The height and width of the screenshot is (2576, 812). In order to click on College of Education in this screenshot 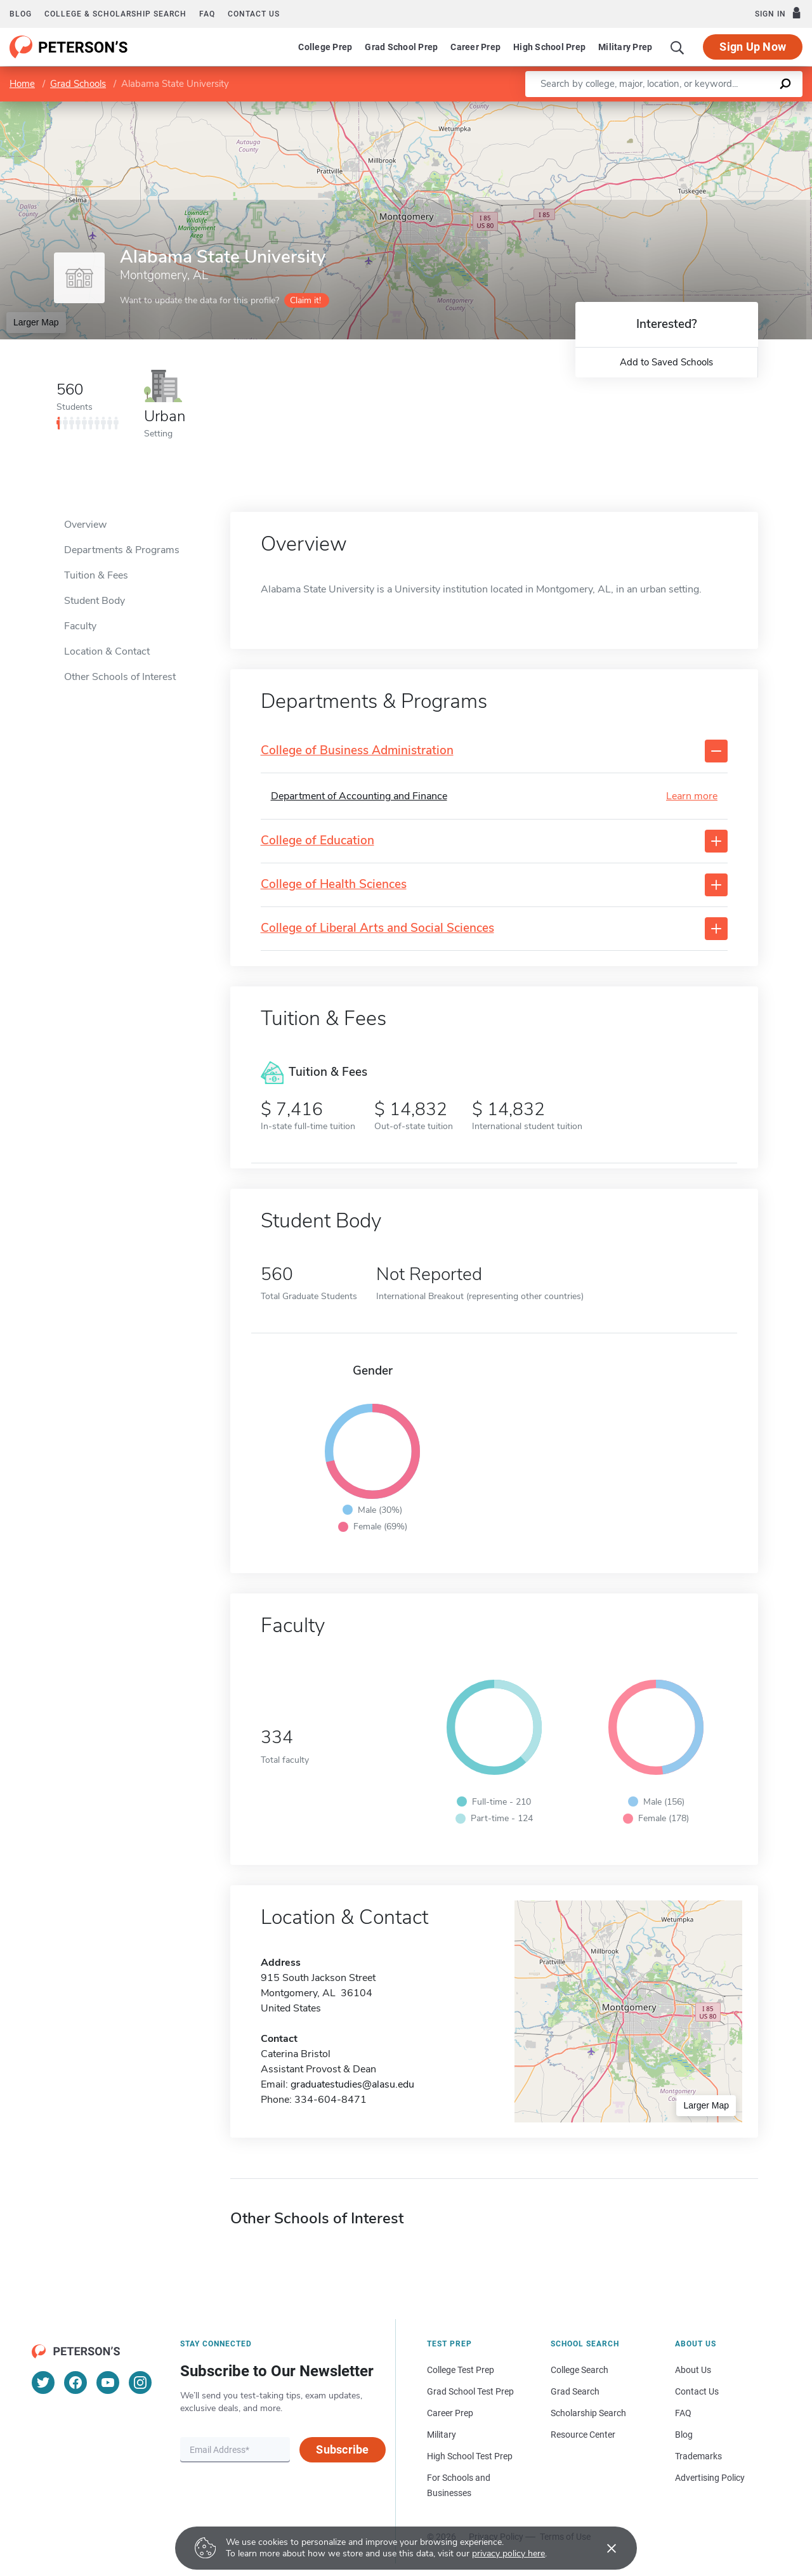, I will do `click(317, 841)`.